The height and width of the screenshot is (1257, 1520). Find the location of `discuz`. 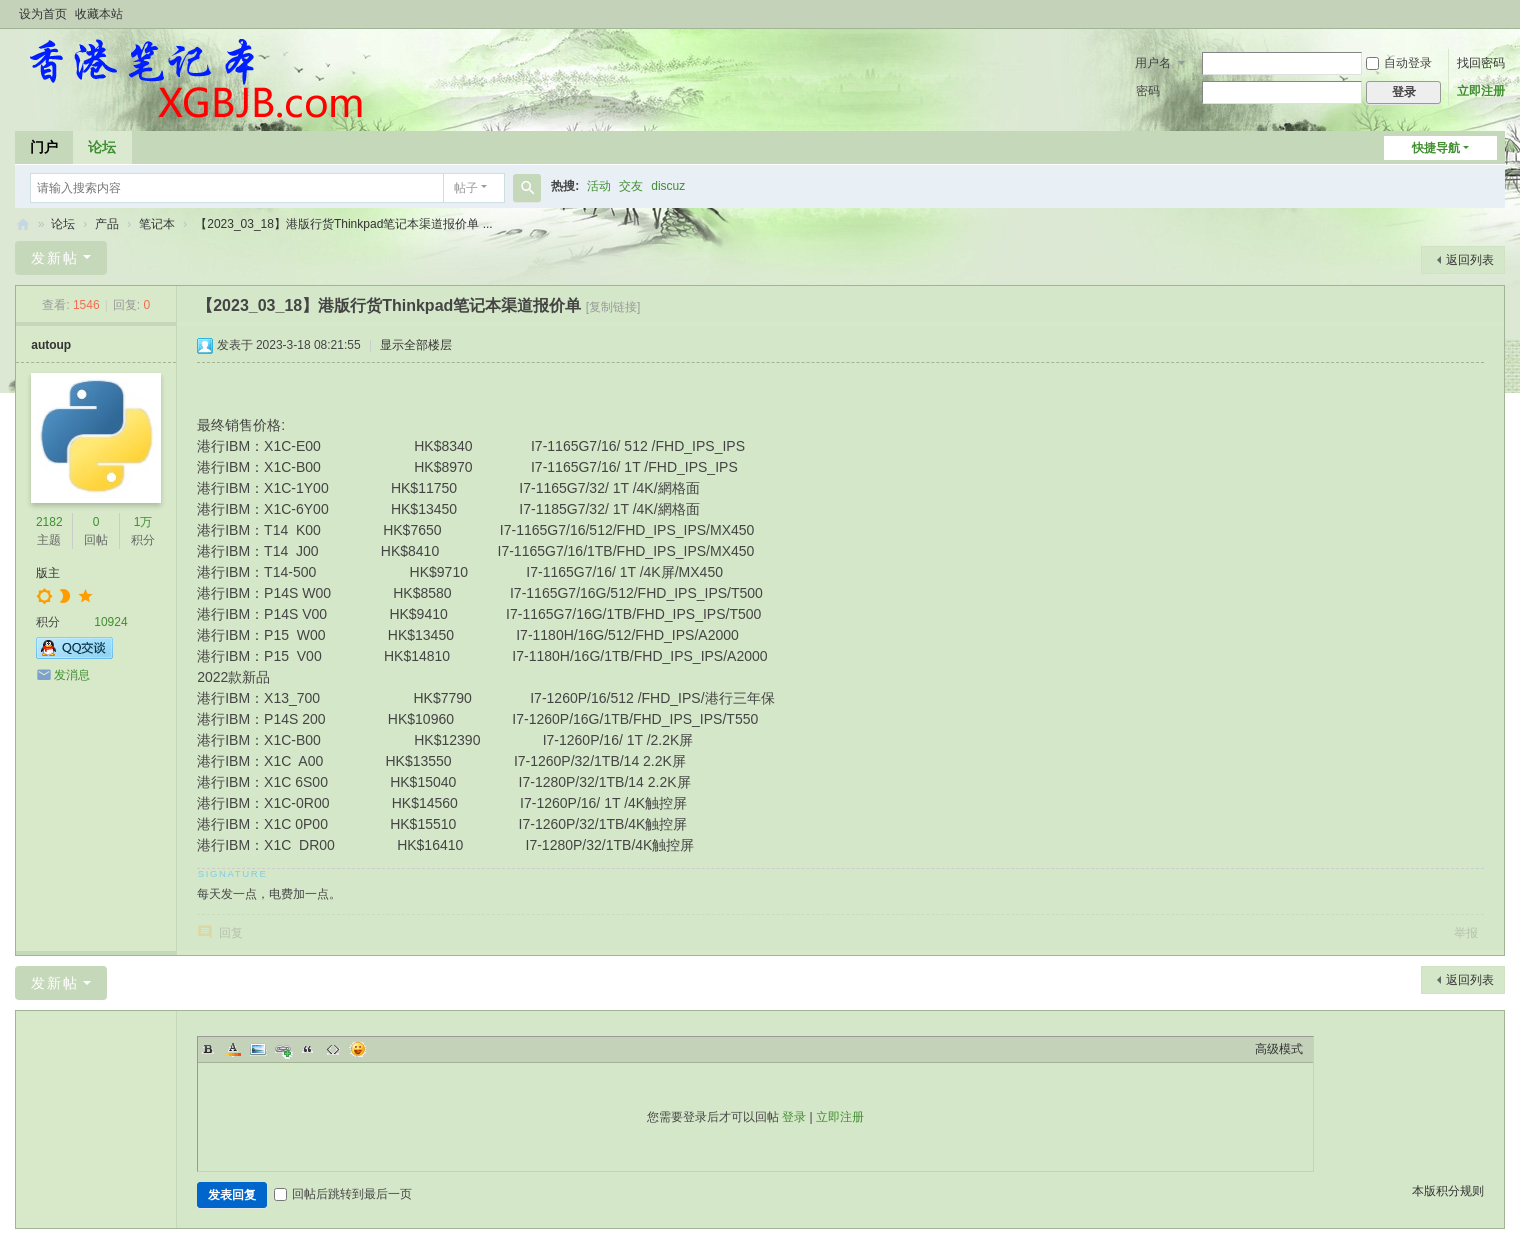

discuz is located at coordinates (668, 186).